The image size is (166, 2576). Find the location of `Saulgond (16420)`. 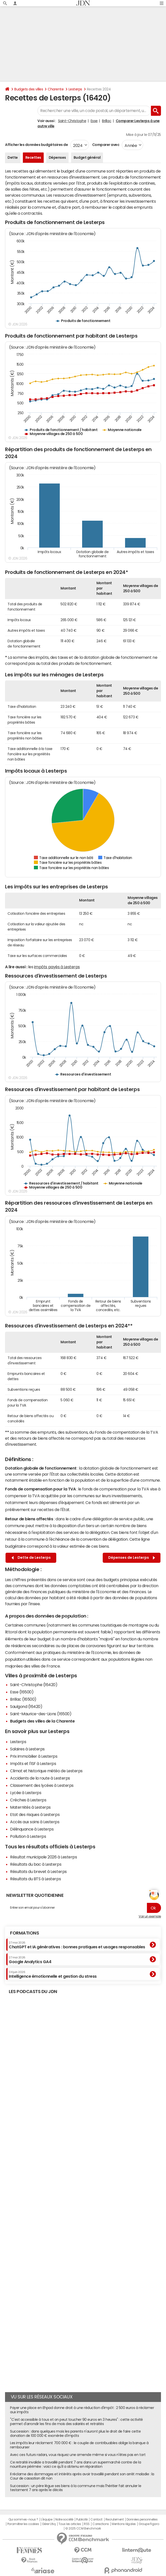

Saulgond (16420) is located at coordinates (26, 1706).